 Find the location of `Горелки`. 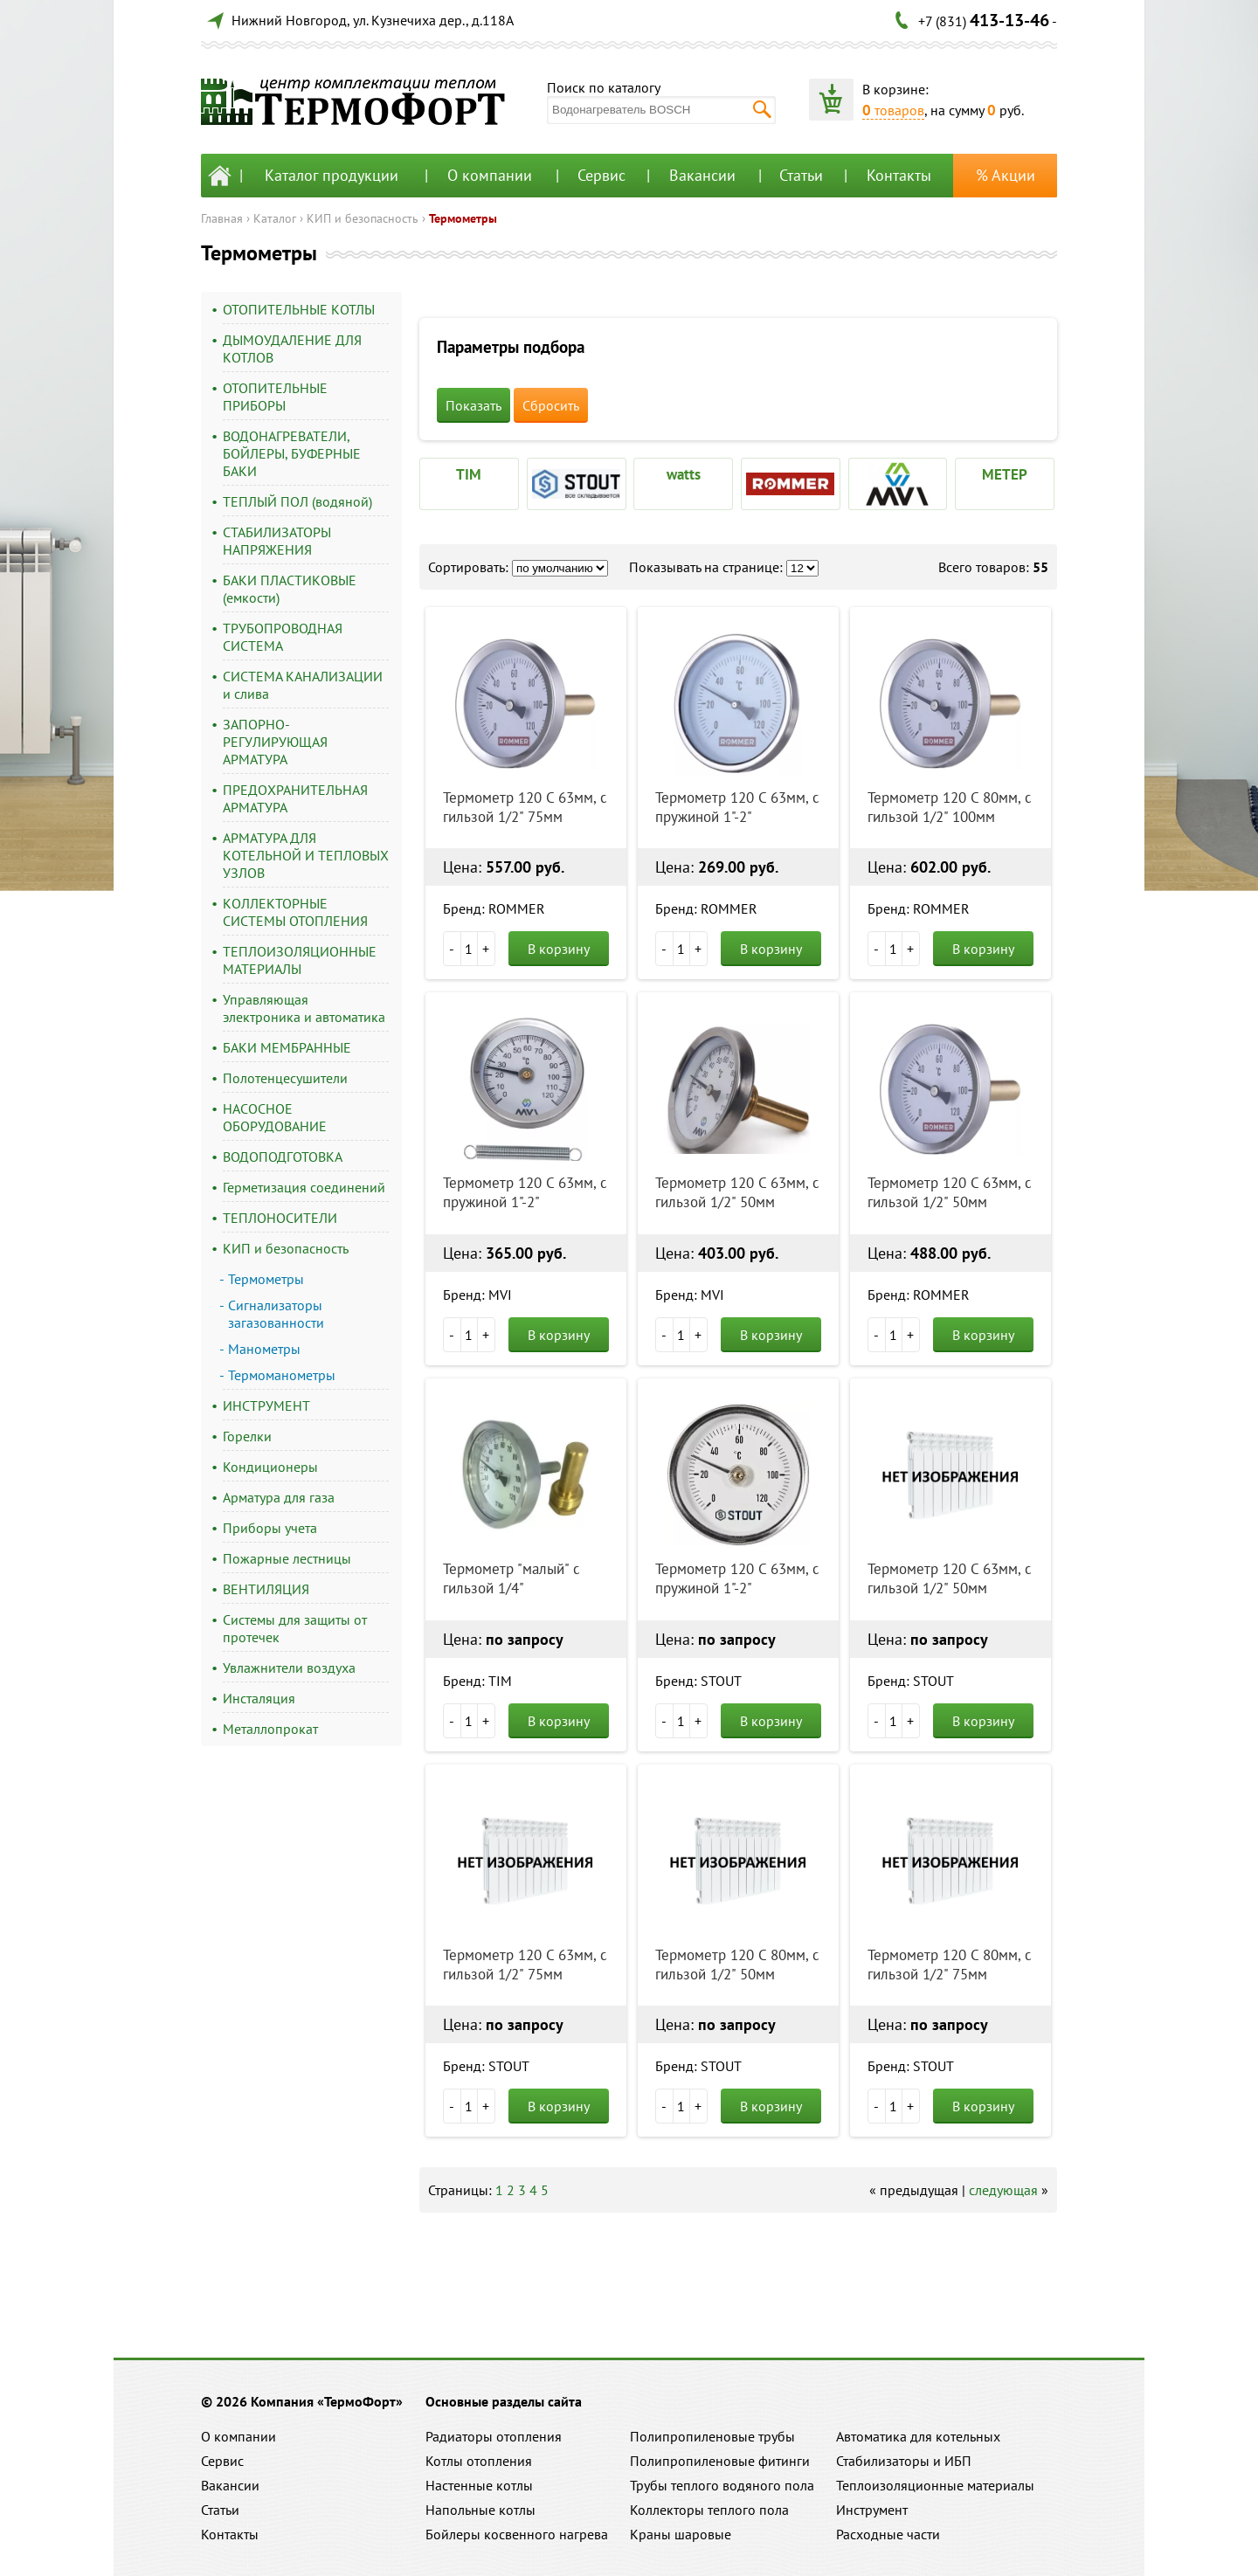

Горелки is located at coordinates (247, 1436).